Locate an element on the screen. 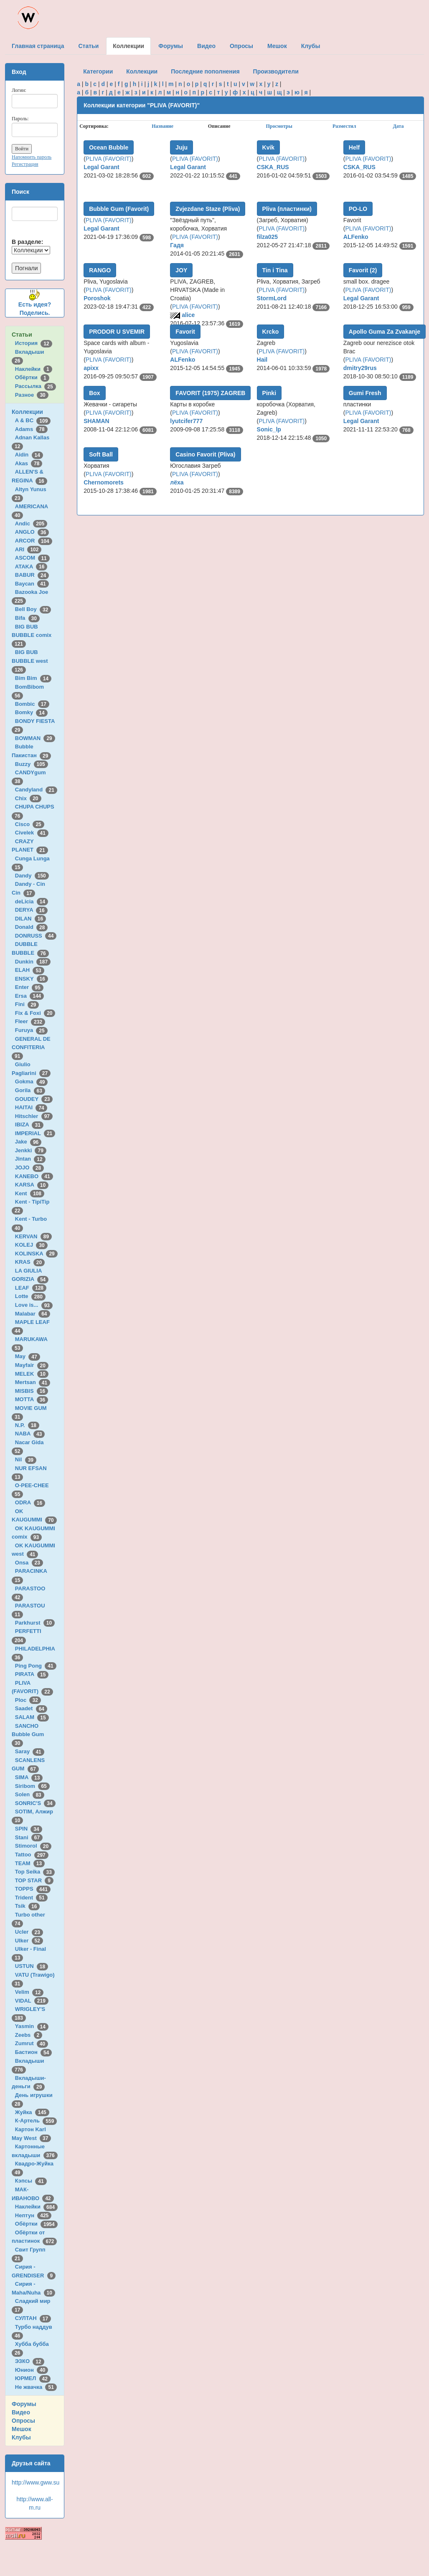 The width and height of the screenshot is (429, 2576). MELEK is located at coordinates (31, 1374).